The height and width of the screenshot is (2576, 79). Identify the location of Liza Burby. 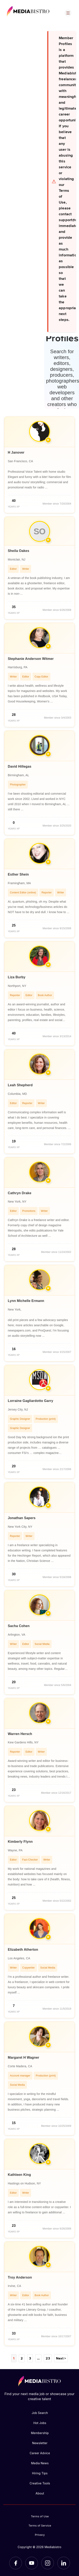
(16, 977).